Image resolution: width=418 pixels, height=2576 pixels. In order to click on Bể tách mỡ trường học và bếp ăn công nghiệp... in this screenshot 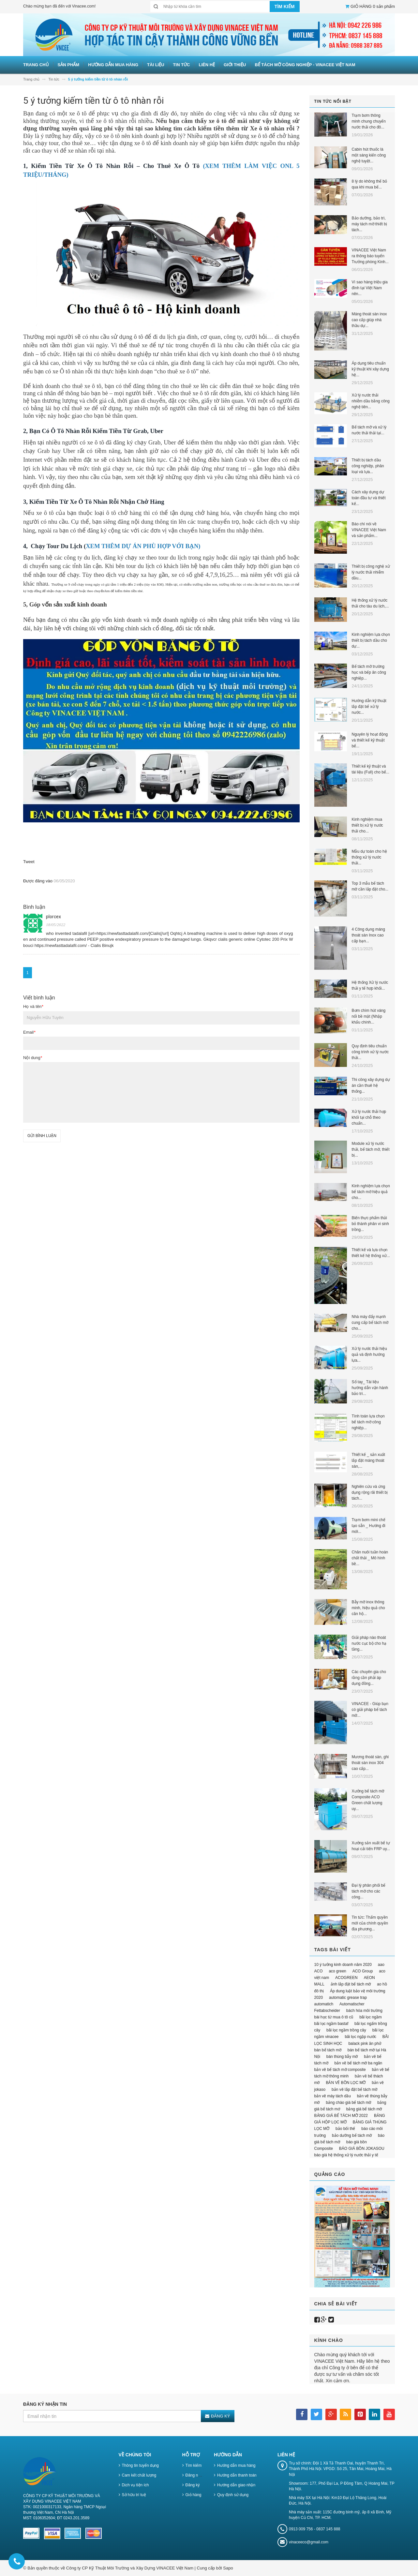, I will do `click(369, 672)`.